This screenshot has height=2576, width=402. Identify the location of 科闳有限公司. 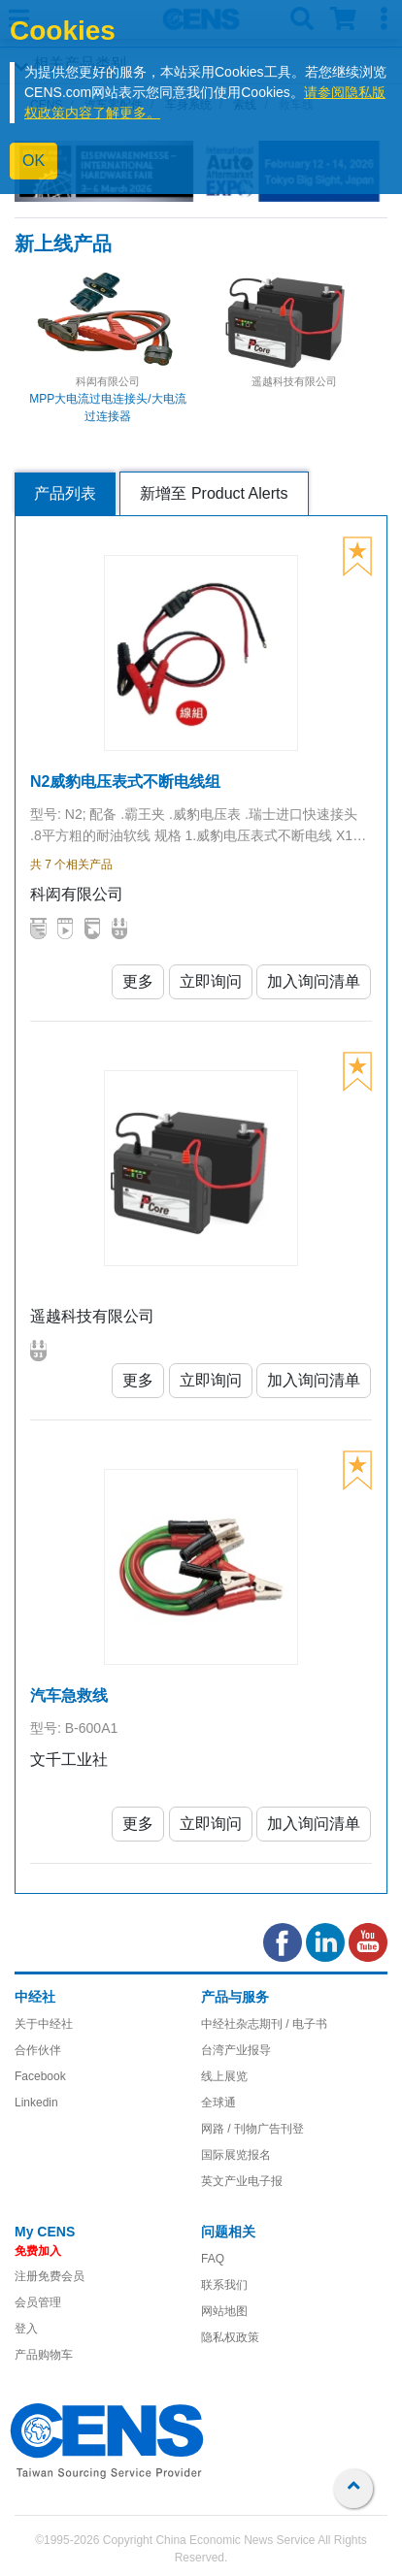
(108, 381).